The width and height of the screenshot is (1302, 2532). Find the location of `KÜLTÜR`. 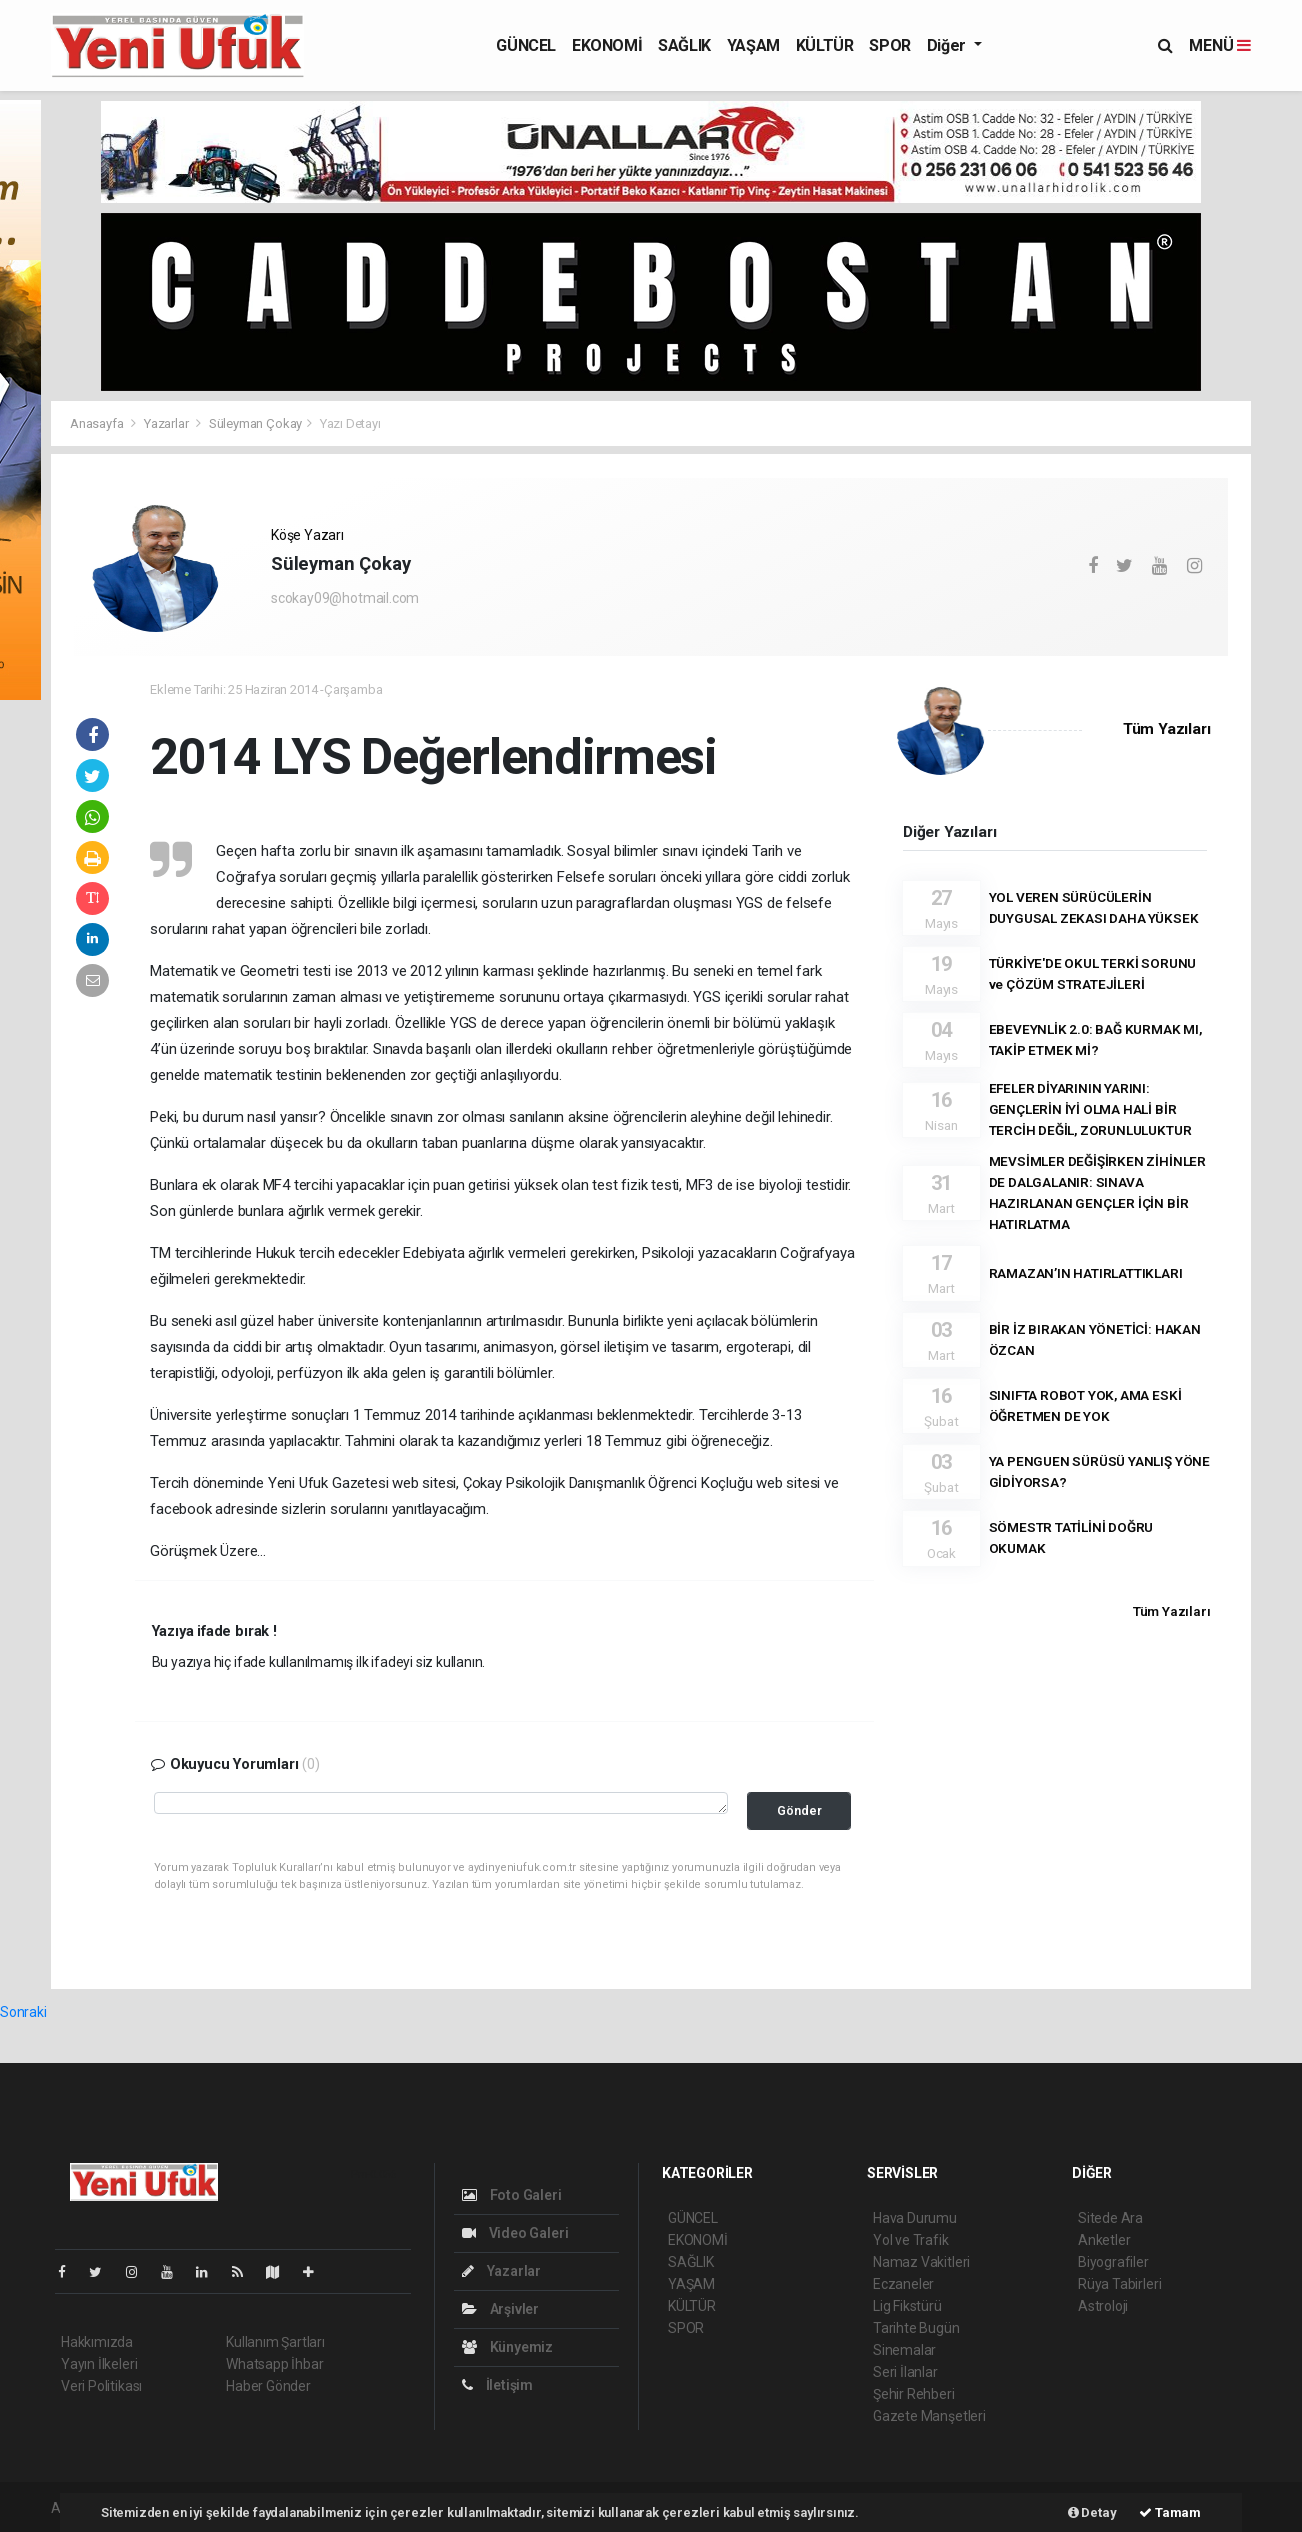

KÜLTÜR is located at coordinates (825, 45).